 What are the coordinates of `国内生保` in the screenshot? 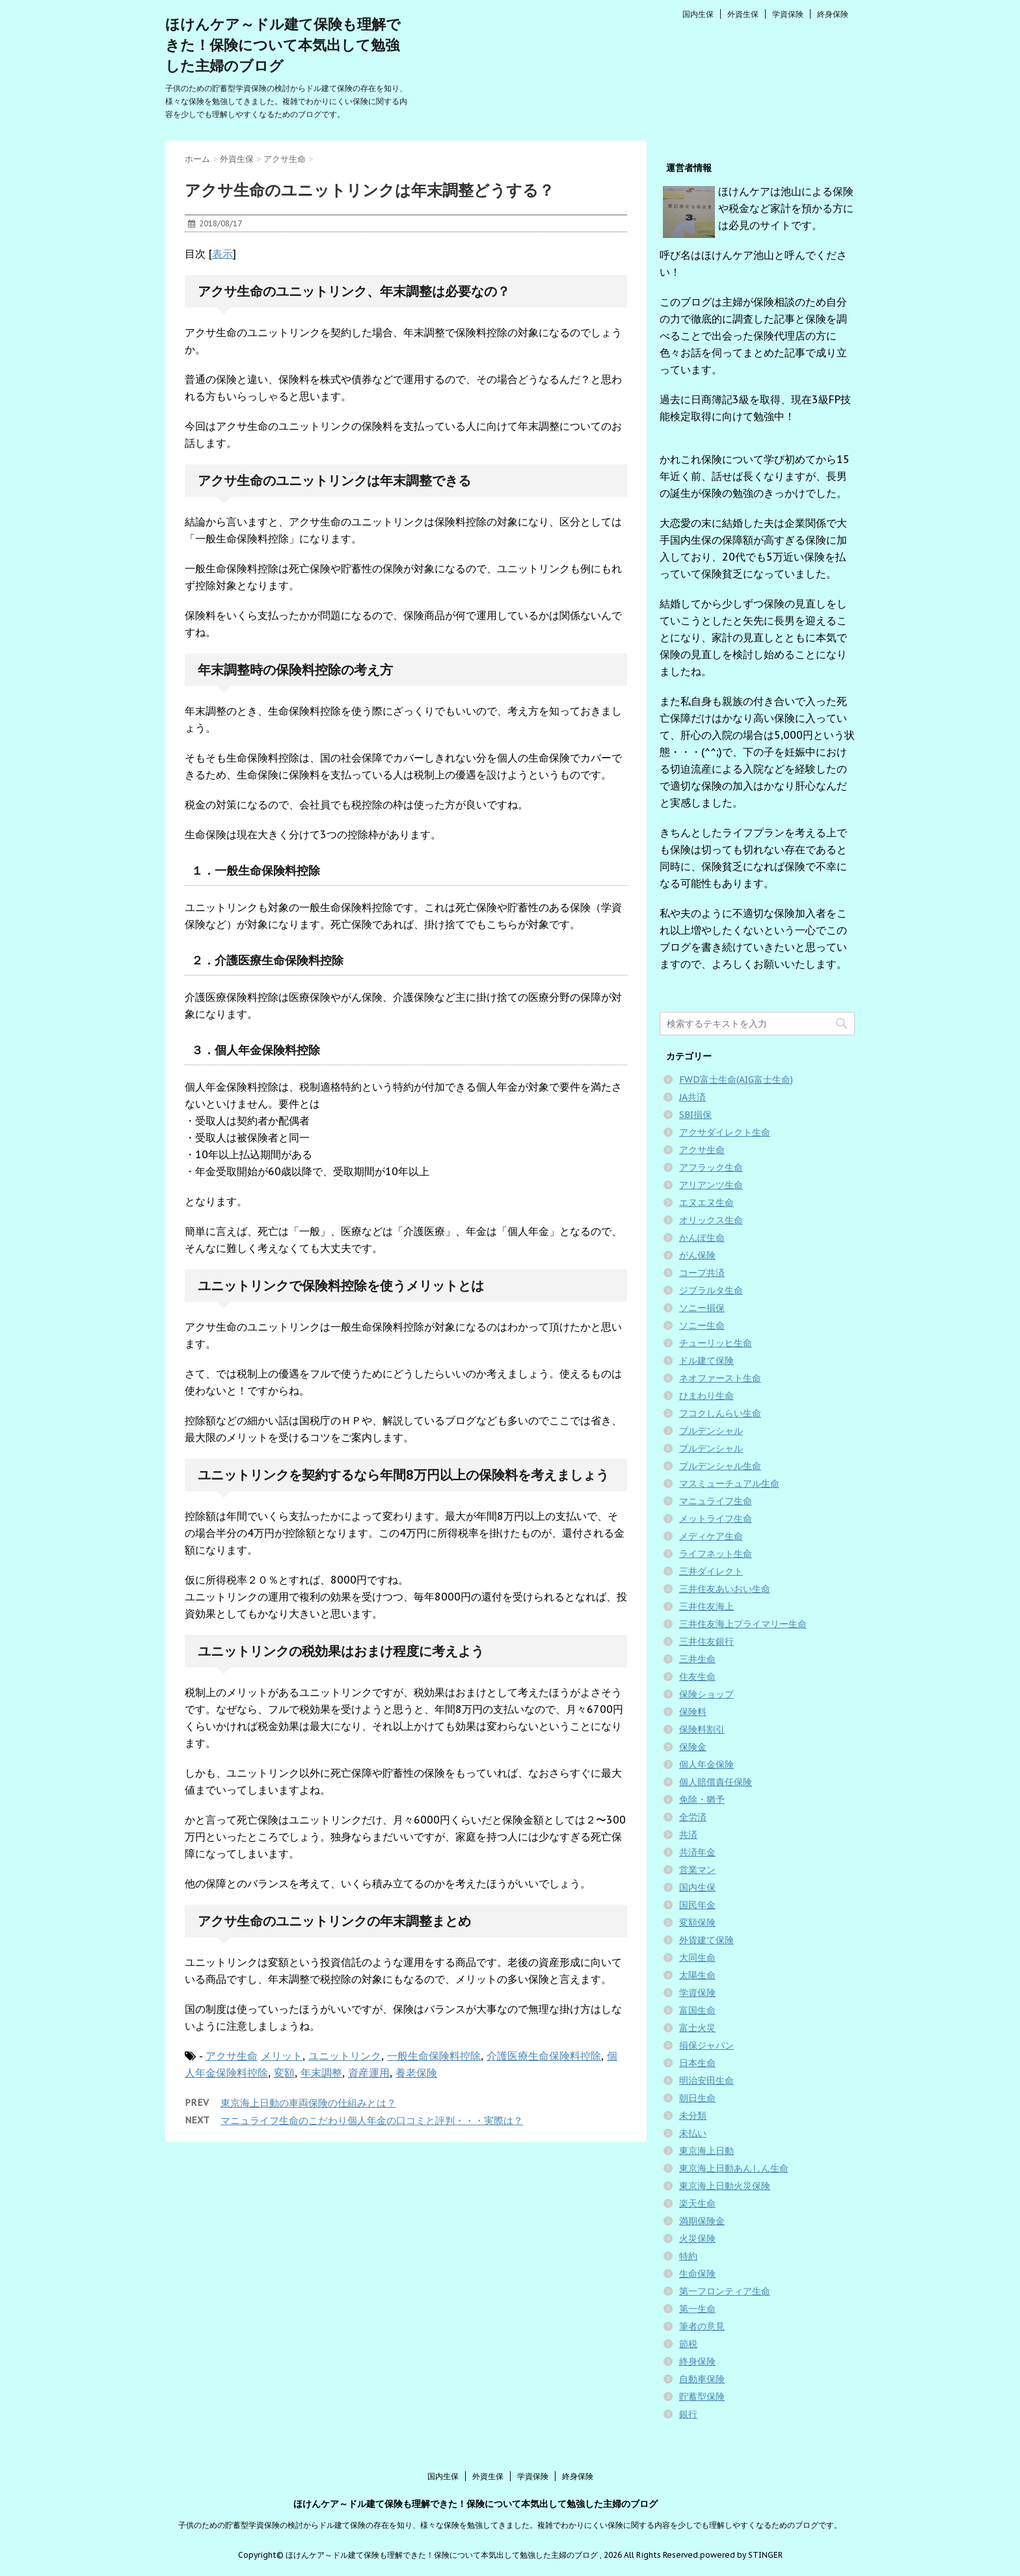 It's located at (698, 14).